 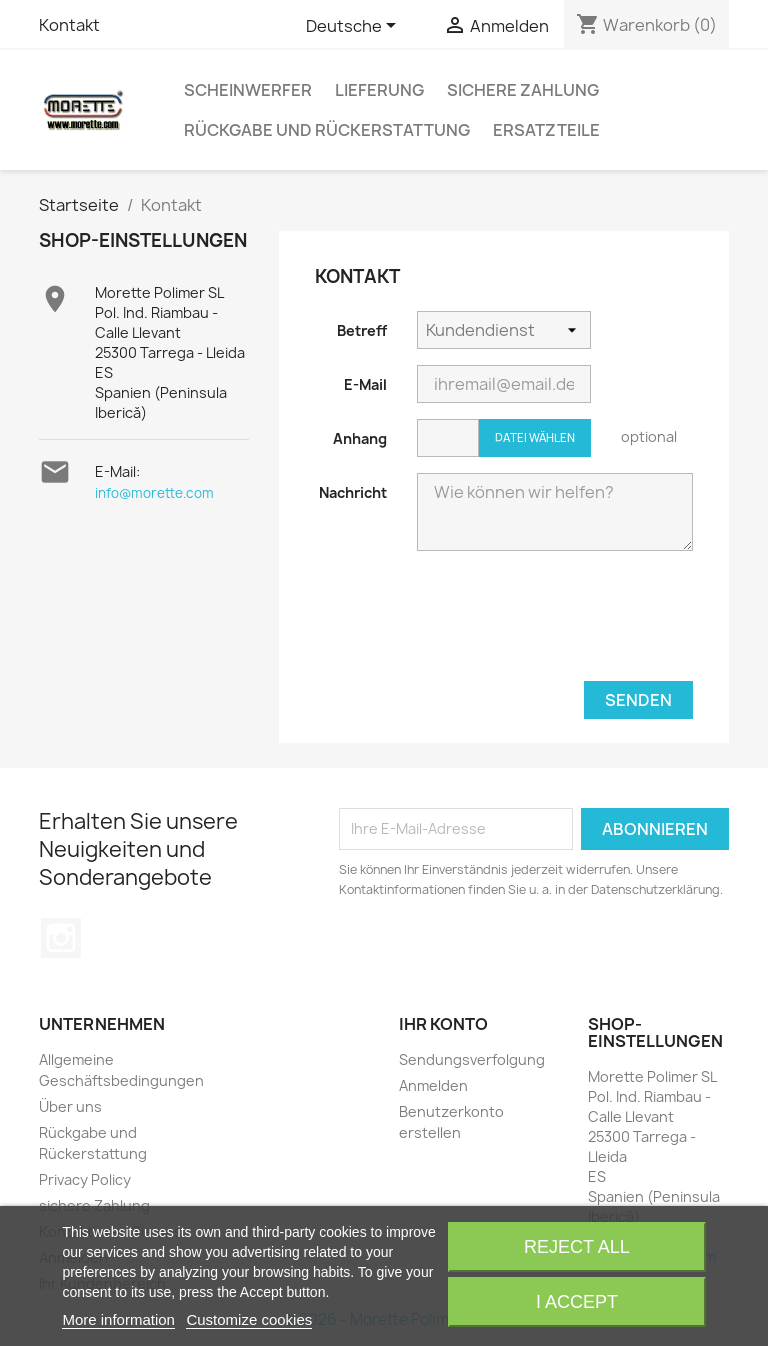 What do you see at coordinates (118, 1319) in the screenshot?
I see `More information` at bounding box center [118, 1319].